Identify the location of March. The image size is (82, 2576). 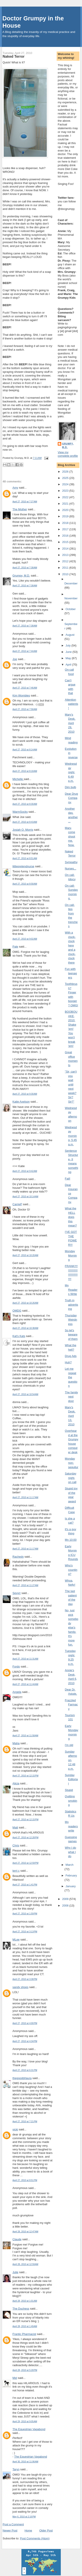
(69, 1864).